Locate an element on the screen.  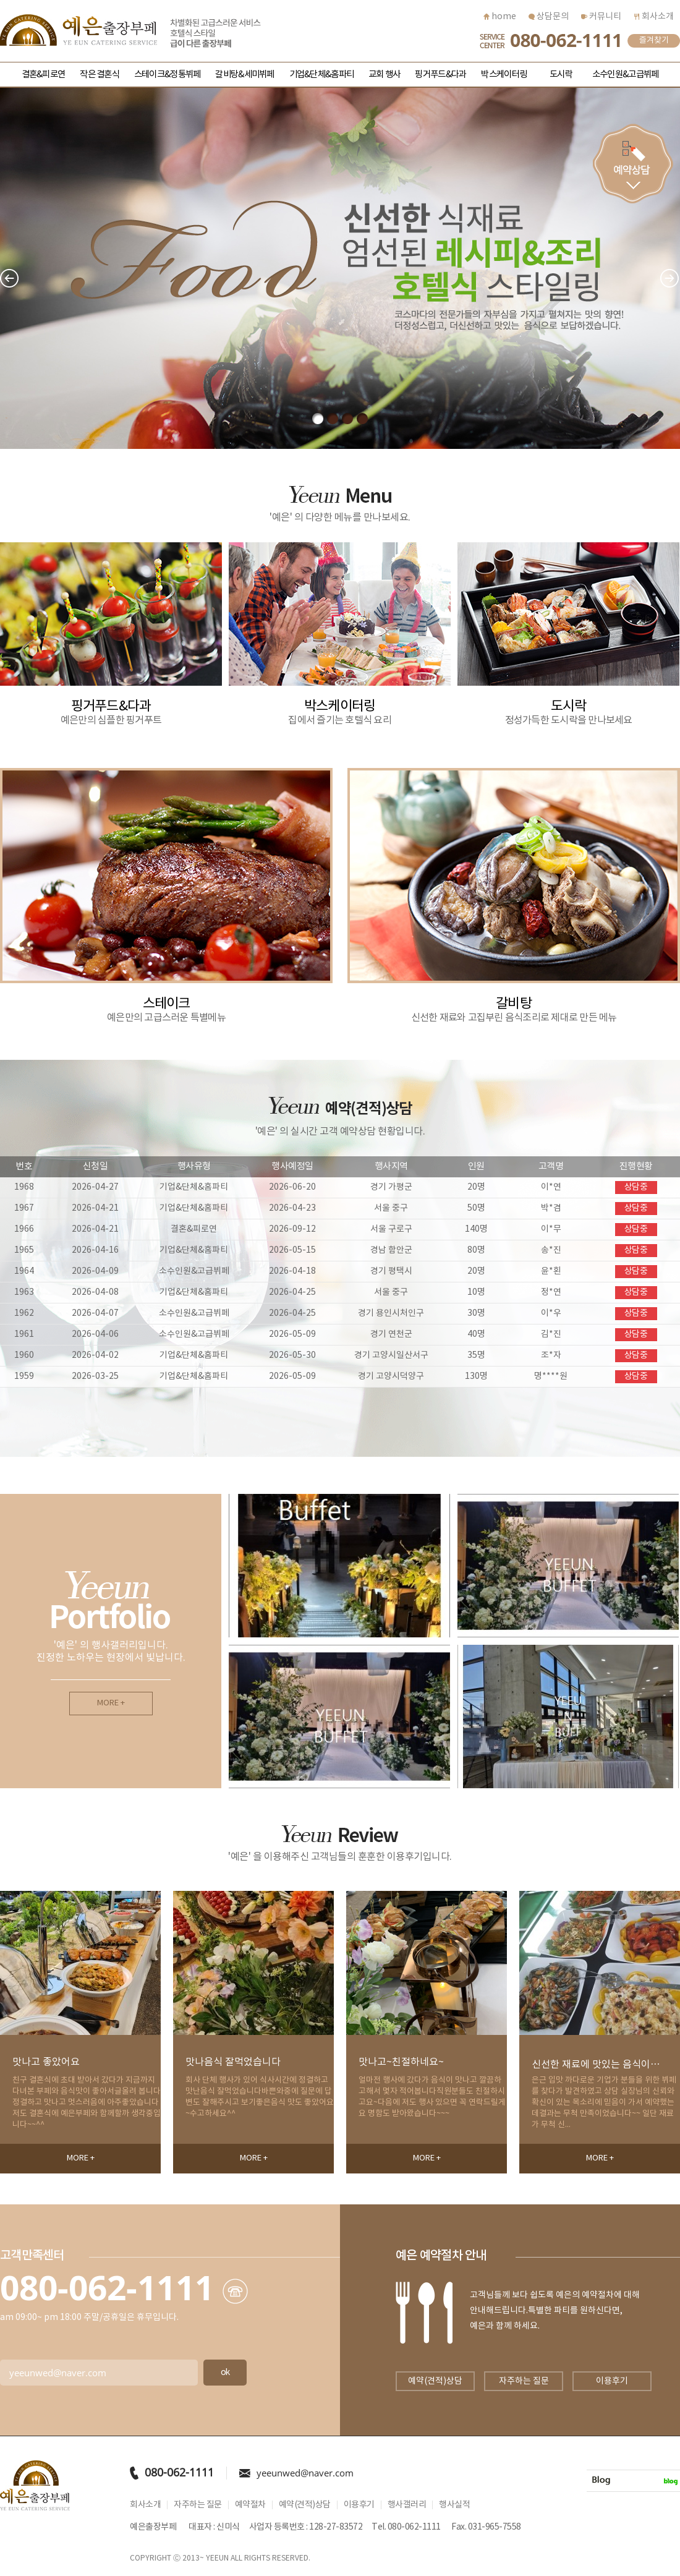
조*자 is located at coordinates (551, 1355).